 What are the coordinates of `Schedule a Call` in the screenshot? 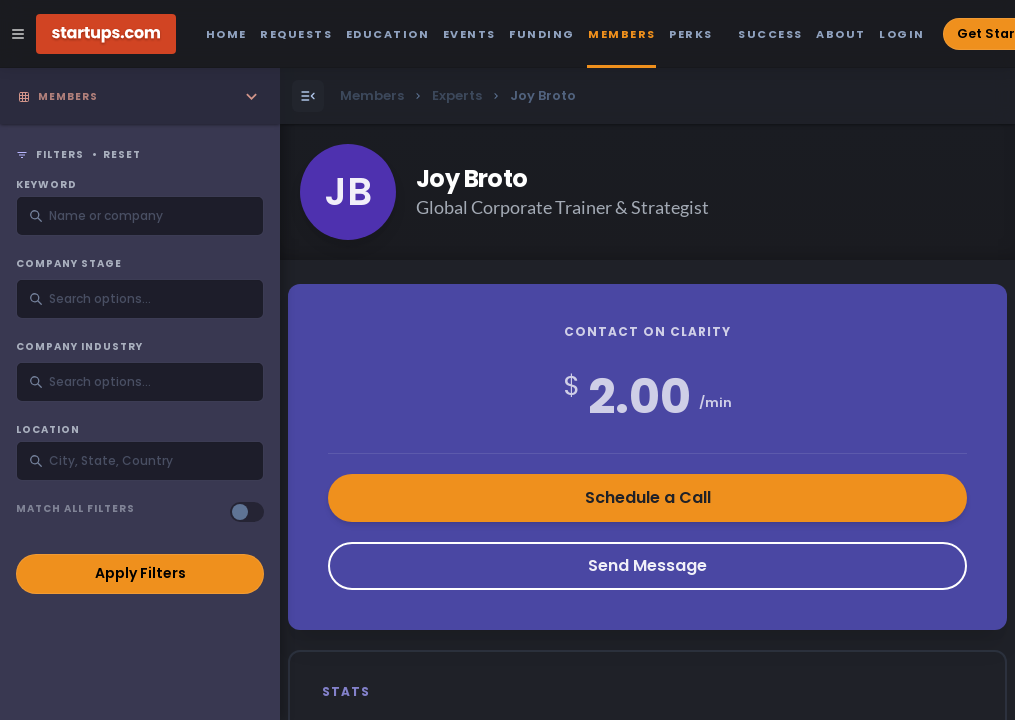 It's located at (648, 497).